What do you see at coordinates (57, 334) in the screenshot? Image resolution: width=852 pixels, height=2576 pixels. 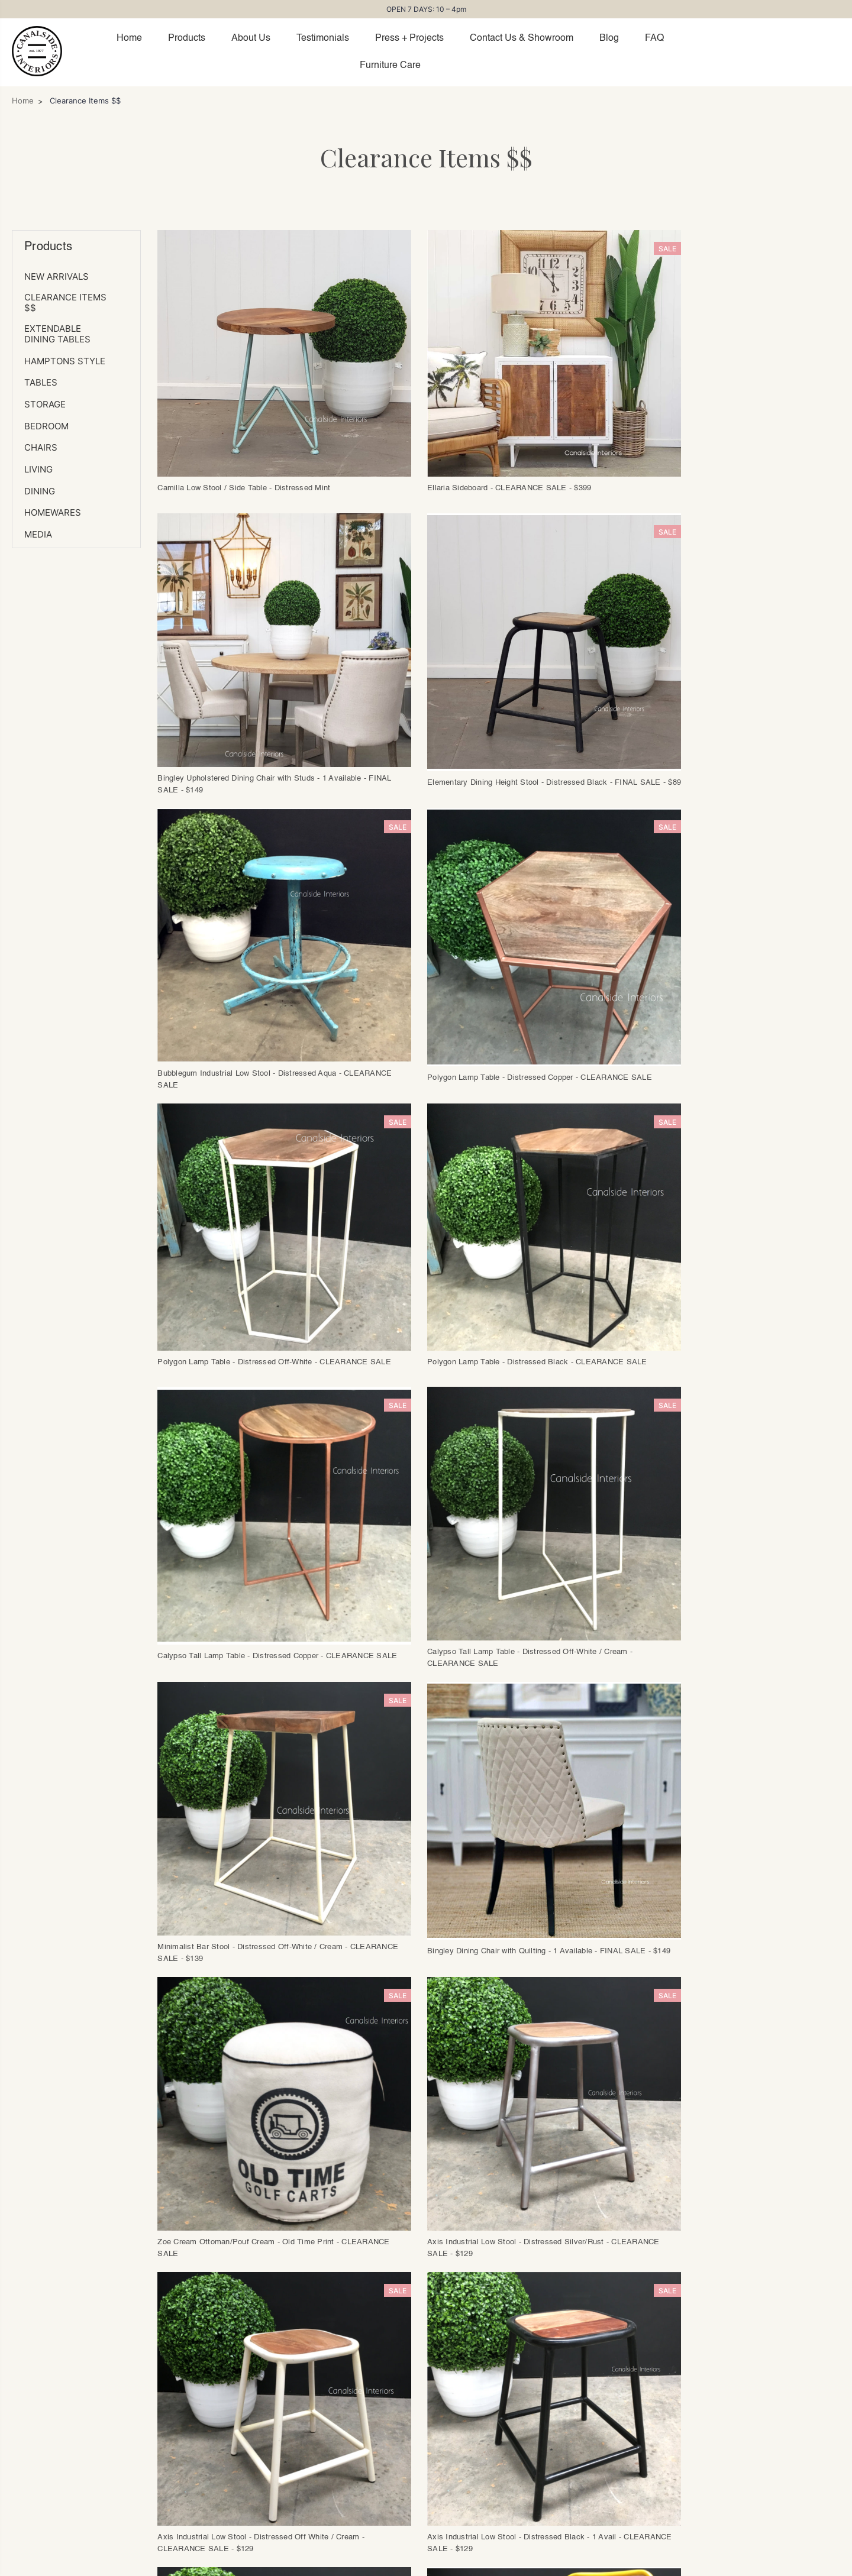 I see `Extendable Dining Tables` at bounding box center [57, 334].